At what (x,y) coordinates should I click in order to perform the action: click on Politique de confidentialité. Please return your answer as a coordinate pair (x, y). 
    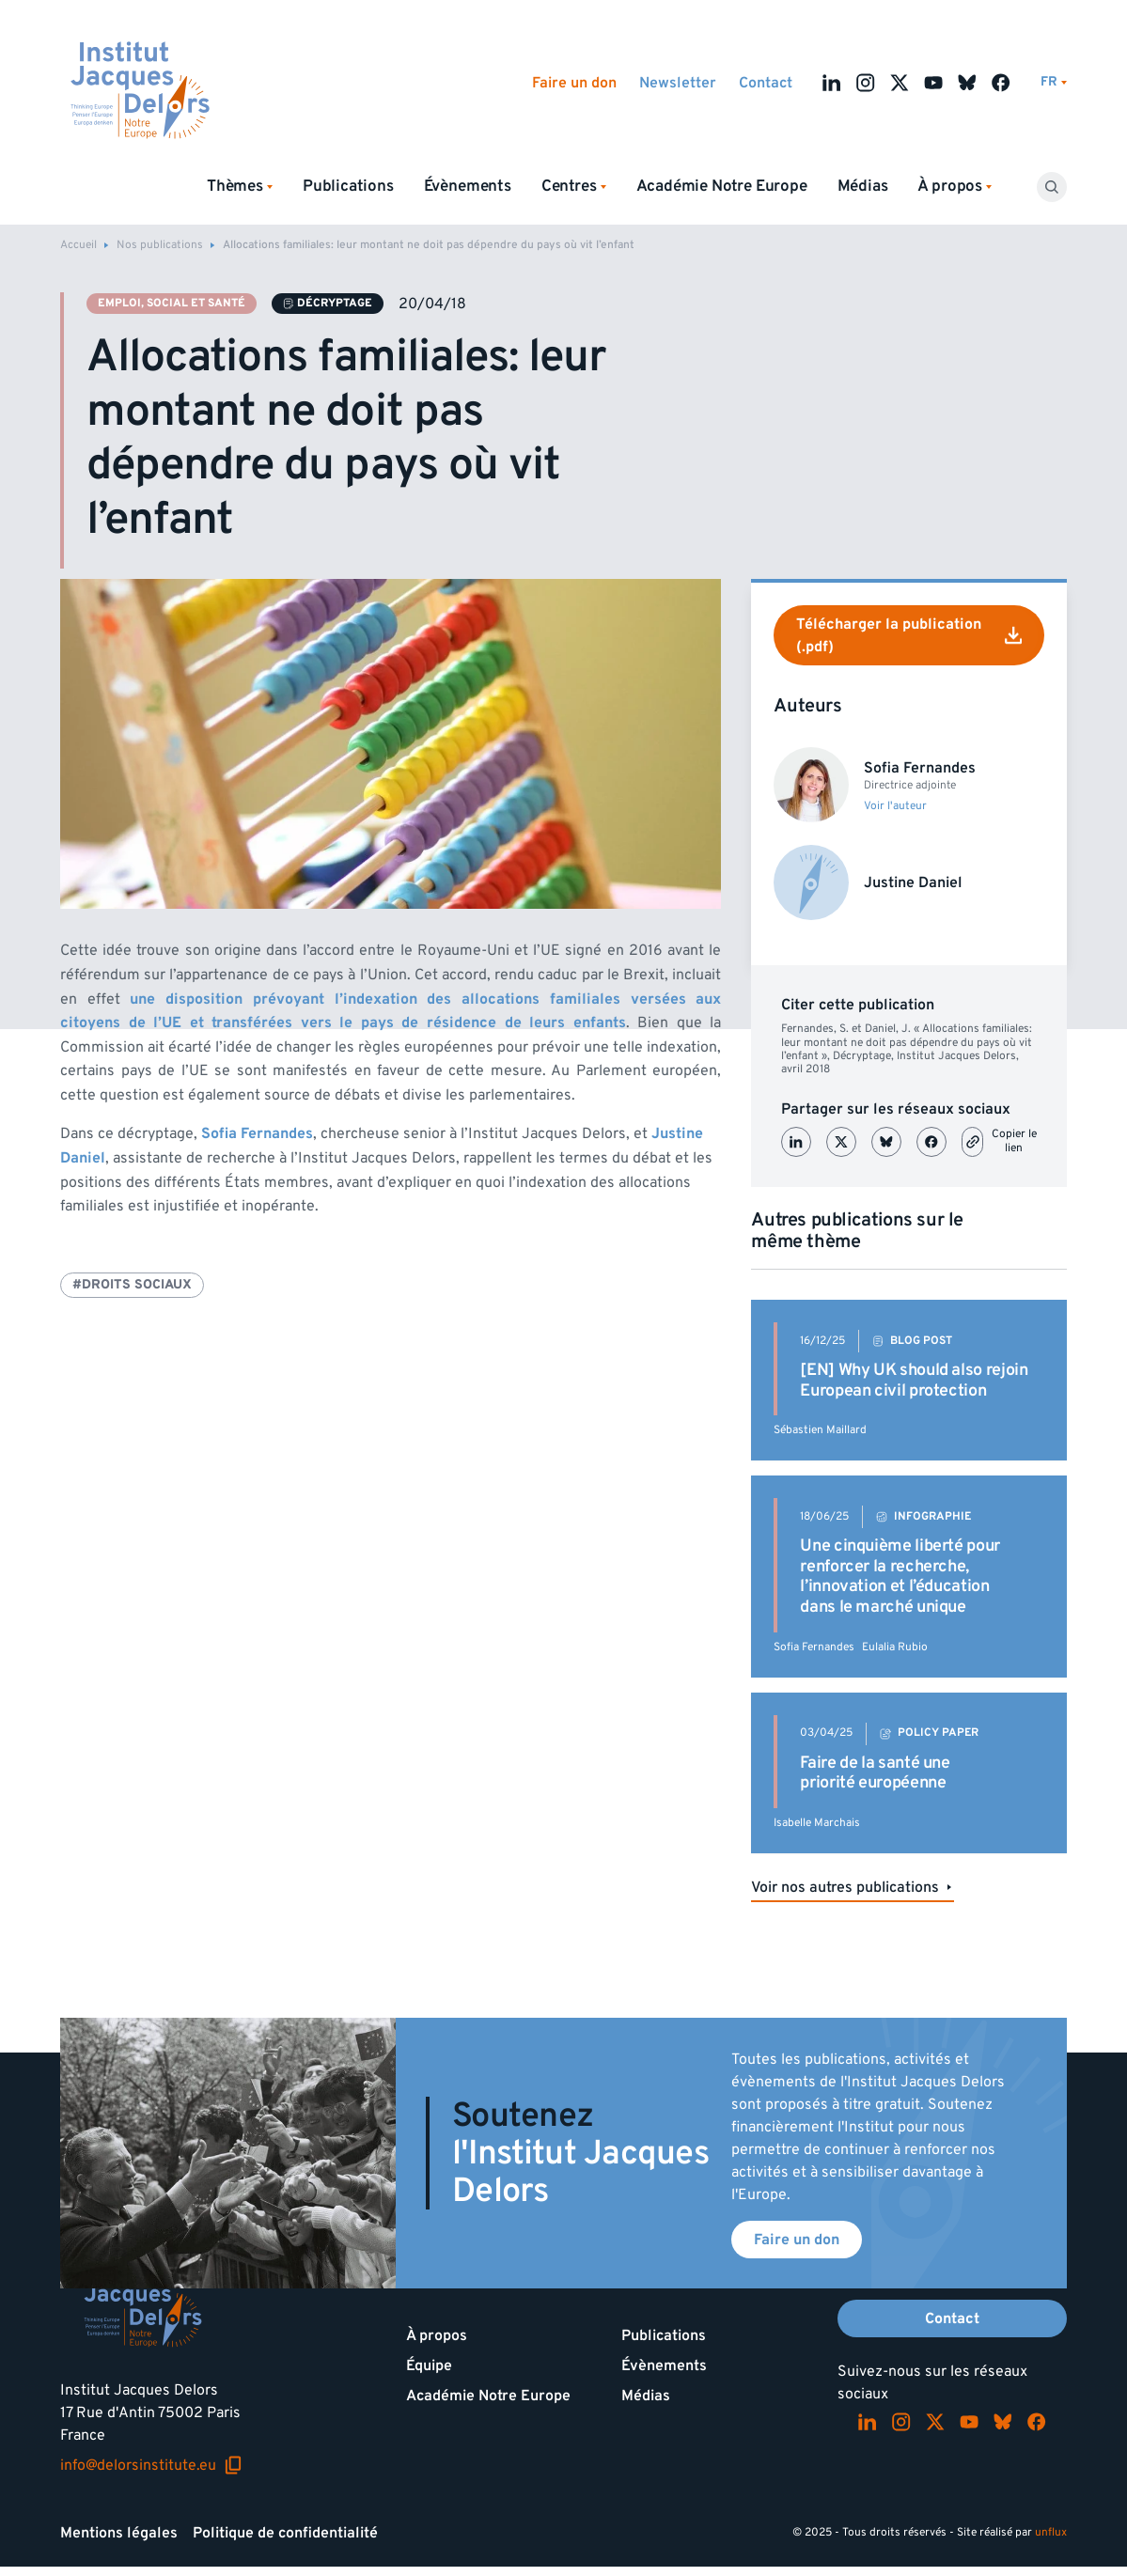
    Looking at the image, I should click on (285, 2532).